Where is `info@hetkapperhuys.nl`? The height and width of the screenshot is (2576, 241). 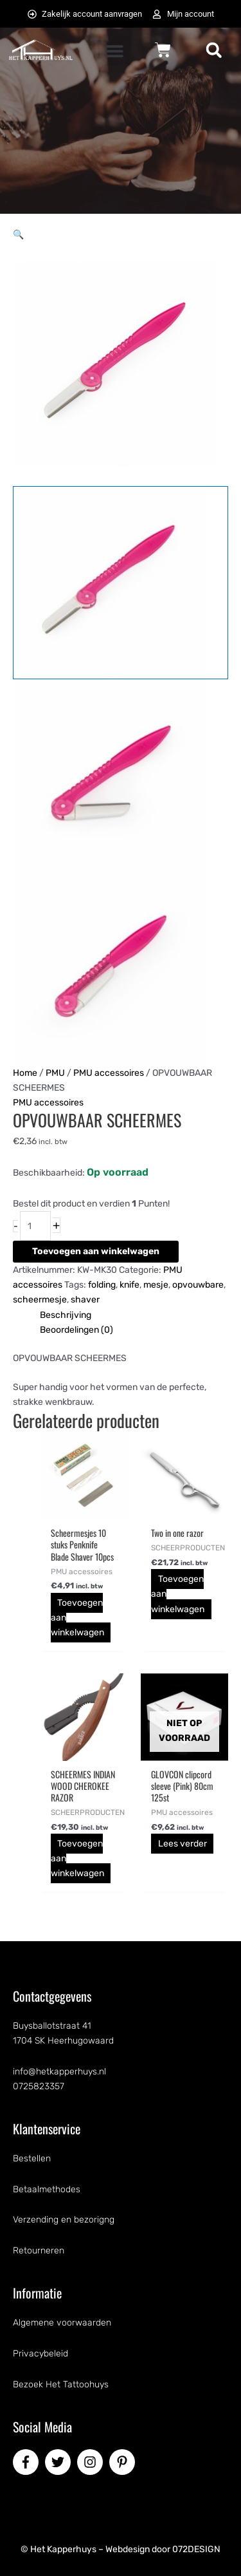 info@hetkapperhuys.nl is located at coordinates (59, 2071).